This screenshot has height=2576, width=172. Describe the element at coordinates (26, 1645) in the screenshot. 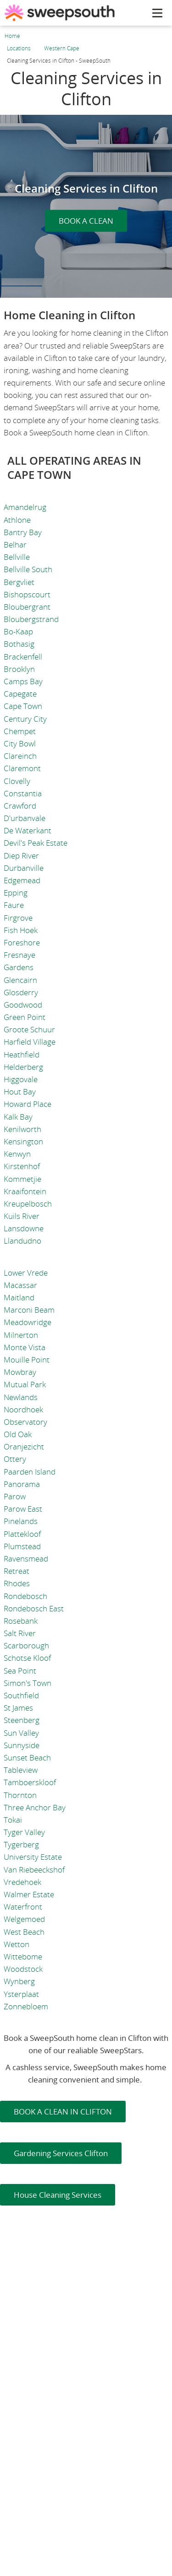

I see `Scarborough` at that location.